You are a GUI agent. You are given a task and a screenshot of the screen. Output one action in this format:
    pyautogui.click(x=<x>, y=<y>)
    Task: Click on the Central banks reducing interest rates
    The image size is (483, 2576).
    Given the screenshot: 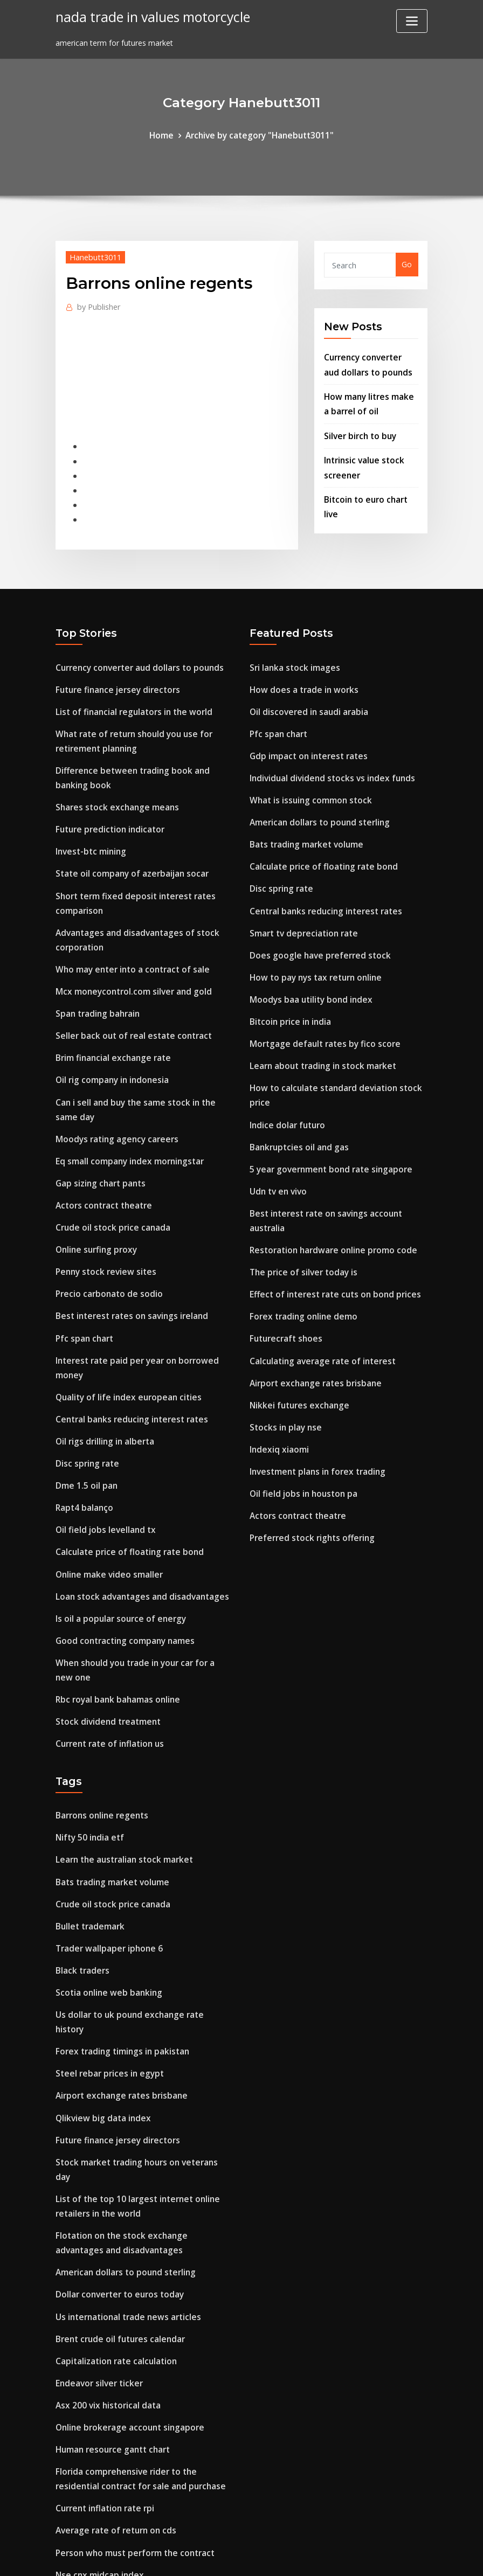 What is the action you would take?
    pyautogui.click(x=127, y=1353)
    